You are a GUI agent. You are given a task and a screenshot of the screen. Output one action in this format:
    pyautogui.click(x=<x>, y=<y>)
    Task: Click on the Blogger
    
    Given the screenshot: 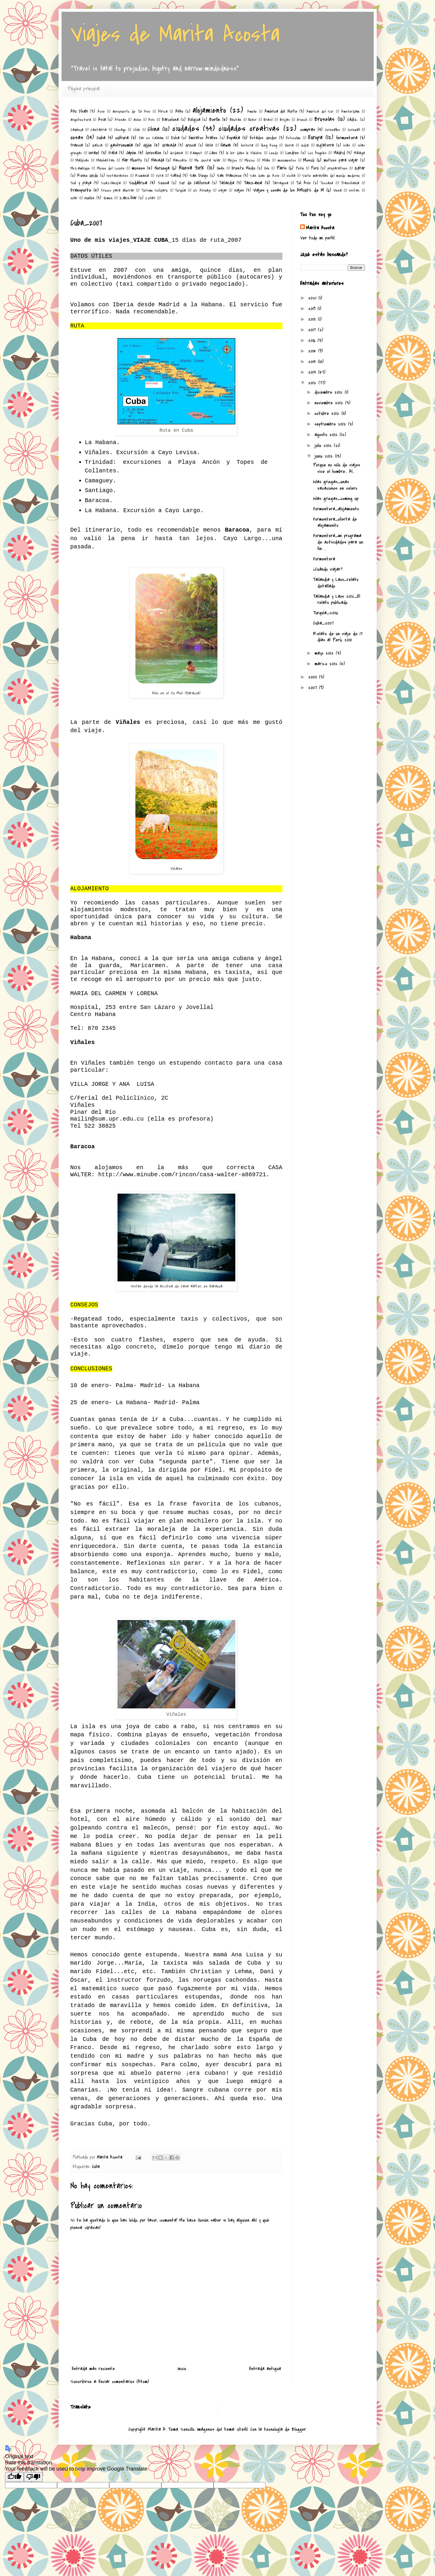 What is the action you would take?
    pyautogui.click(x=299, y=2429)
    